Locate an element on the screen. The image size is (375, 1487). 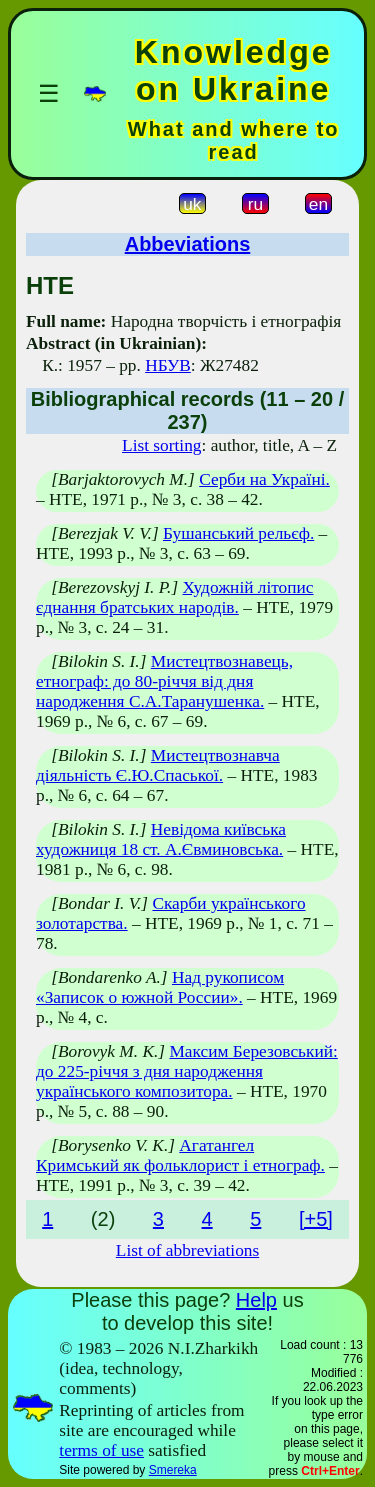
Бушанський рельєф. is located at coordinates (238, 533).